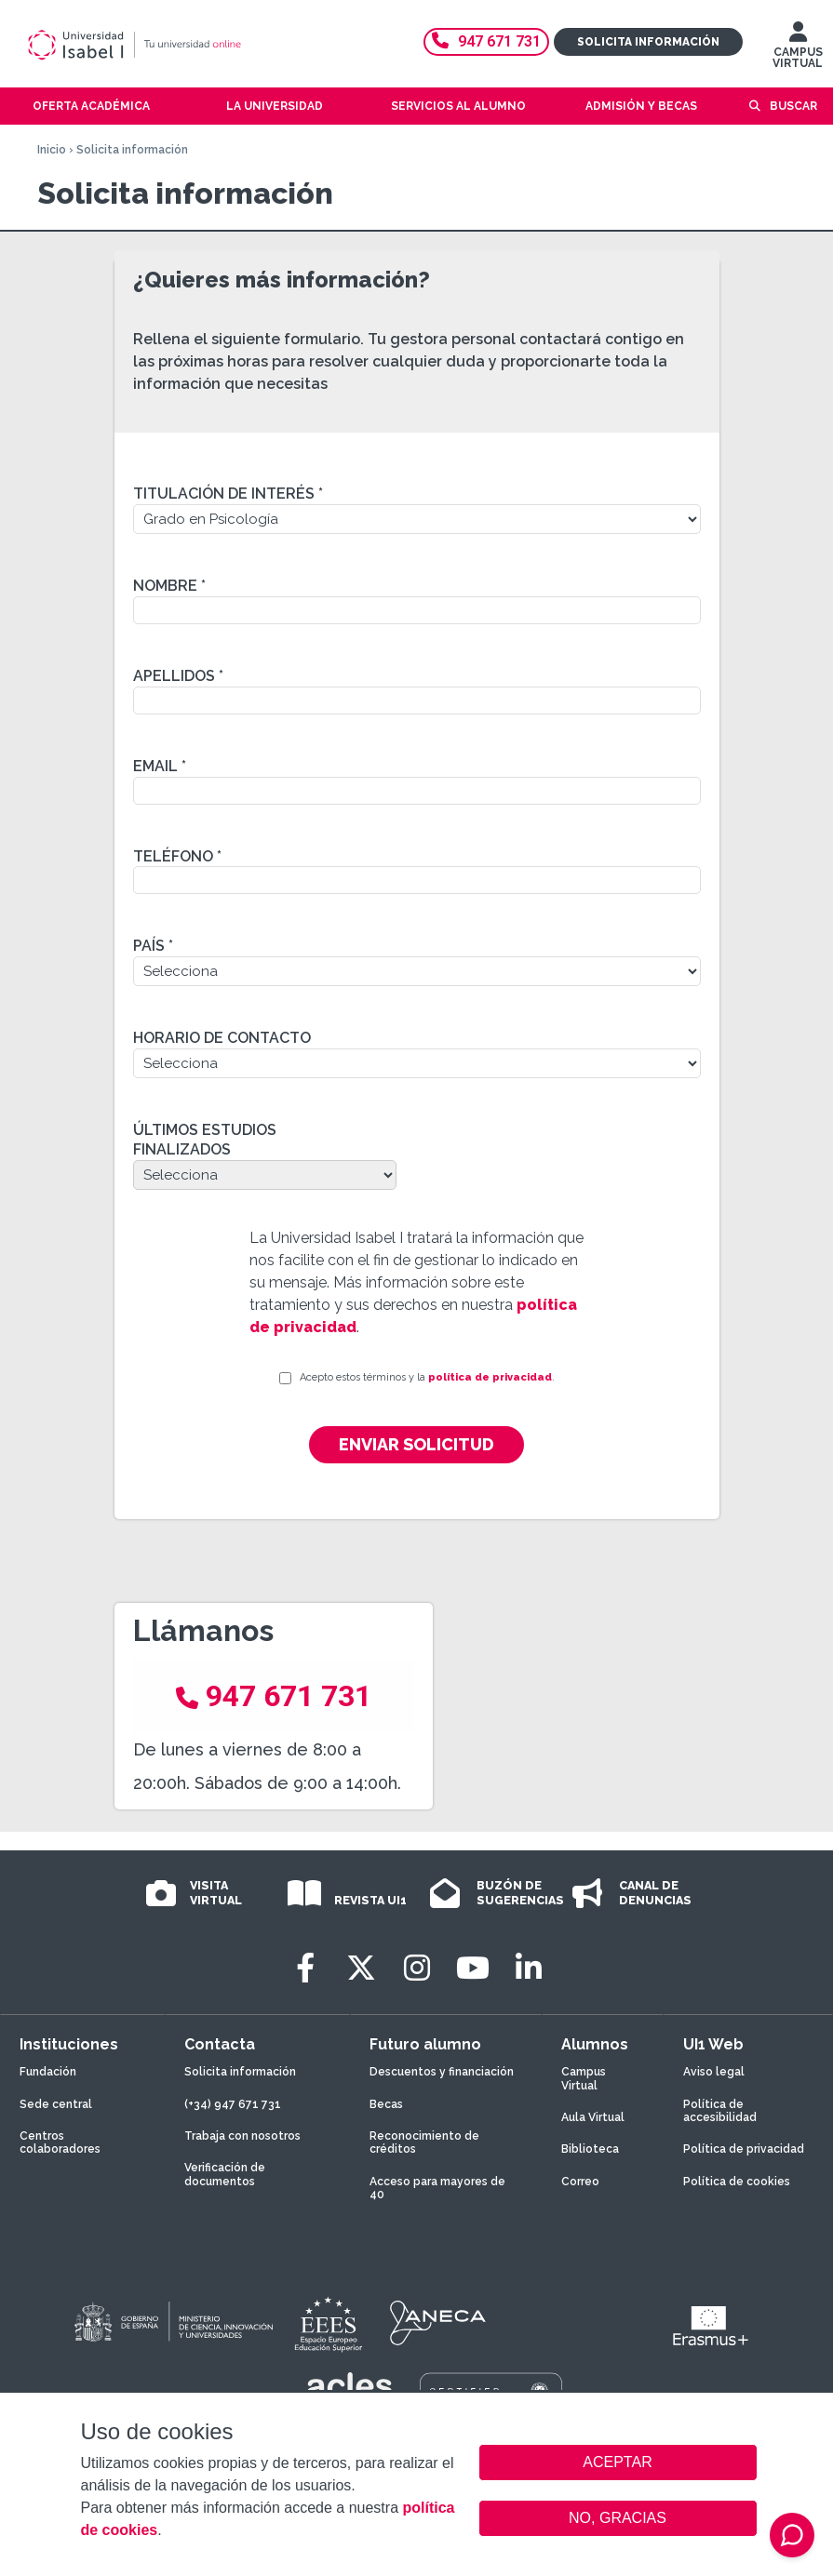  I want to click on Últimos estudios finalizados, so click(204, 1139).